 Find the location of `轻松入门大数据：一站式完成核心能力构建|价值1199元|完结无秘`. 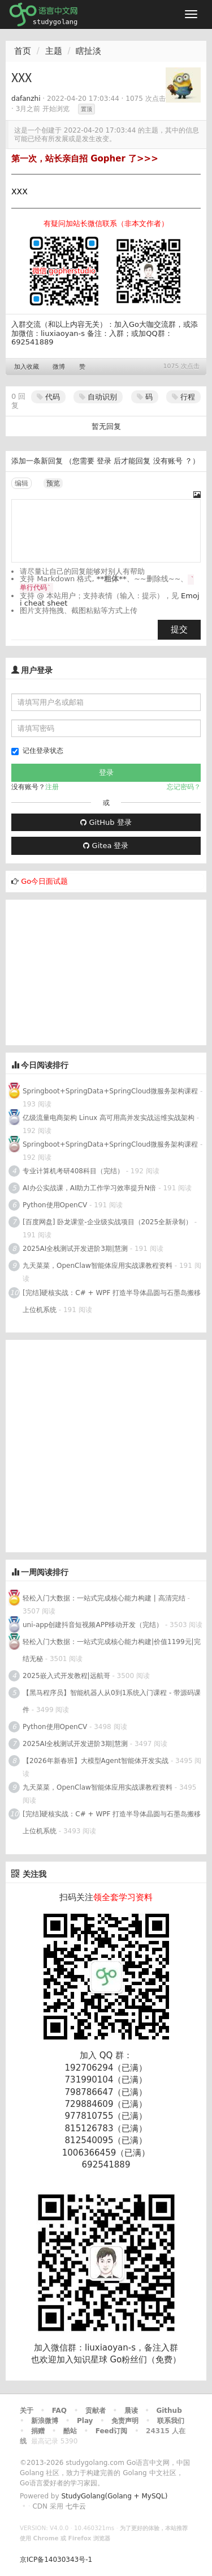

轻松入门大数据：一站式完成核心能力构建|价值1199元|完结无秘 is located at coordinates (112, 1650).